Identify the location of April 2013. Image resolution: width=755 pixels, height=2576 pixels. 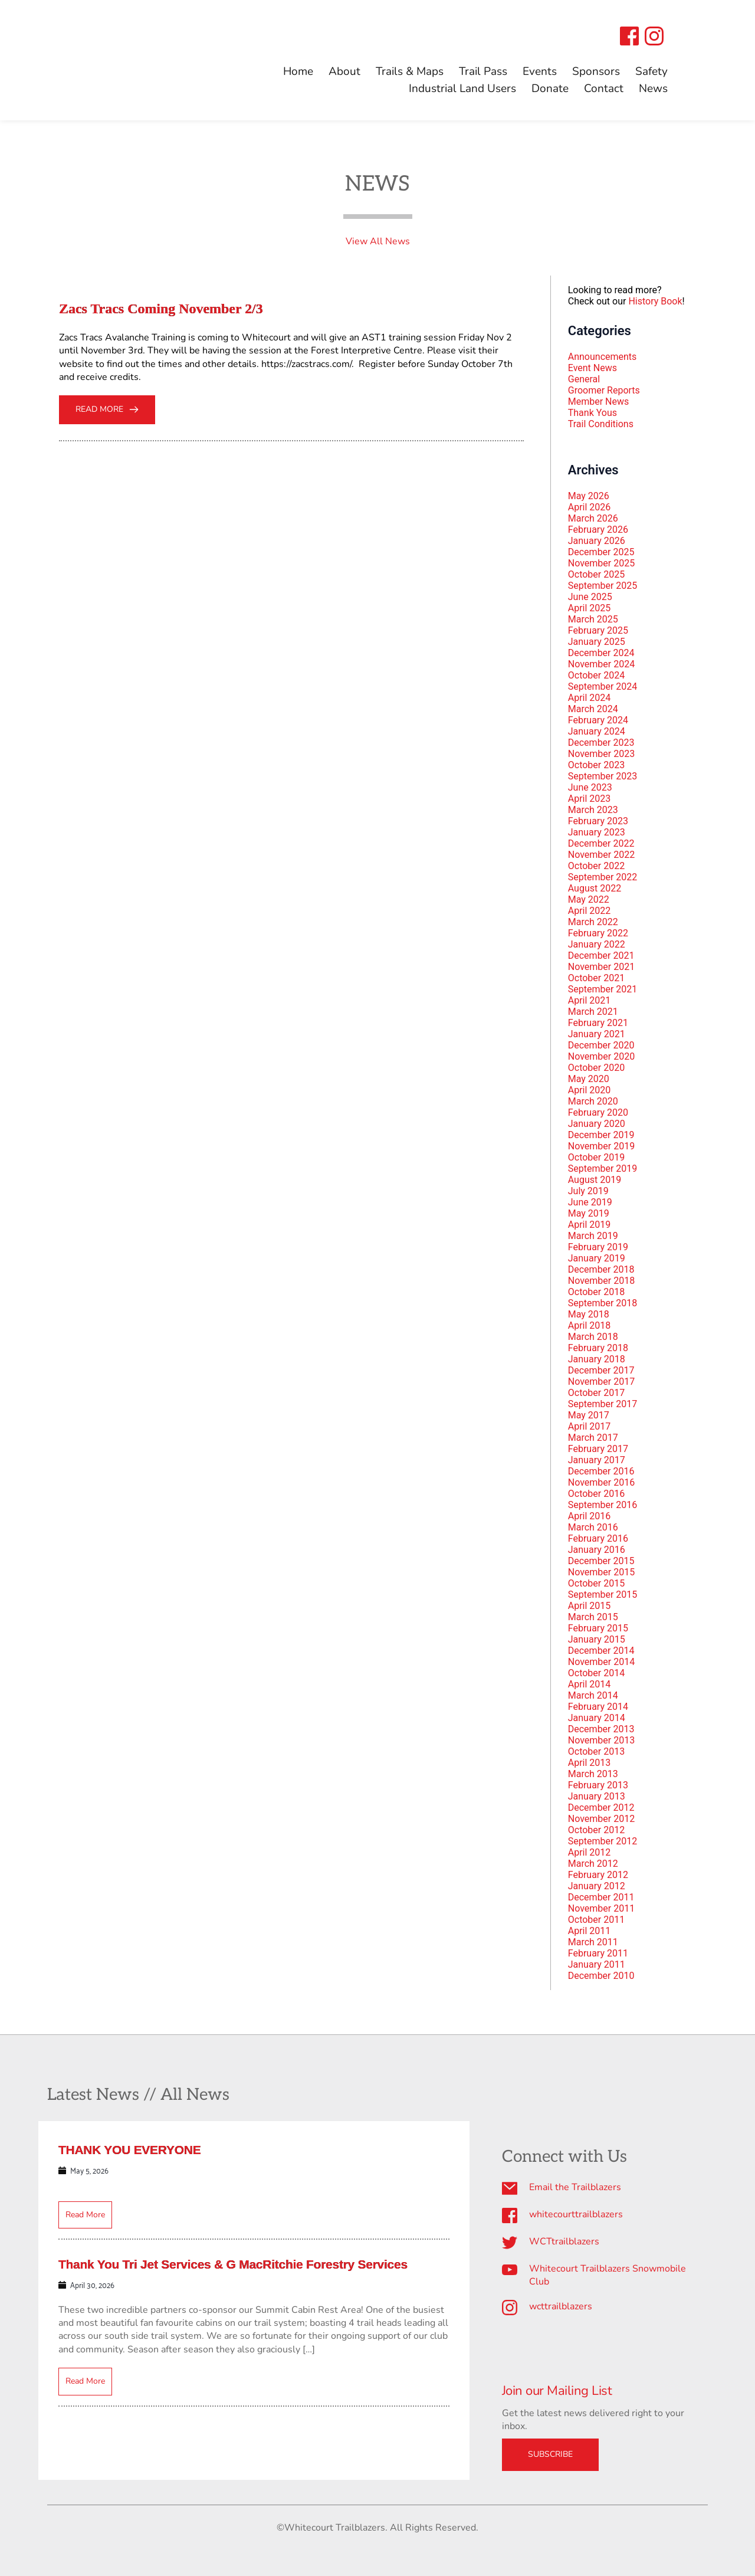
(589, 1762).